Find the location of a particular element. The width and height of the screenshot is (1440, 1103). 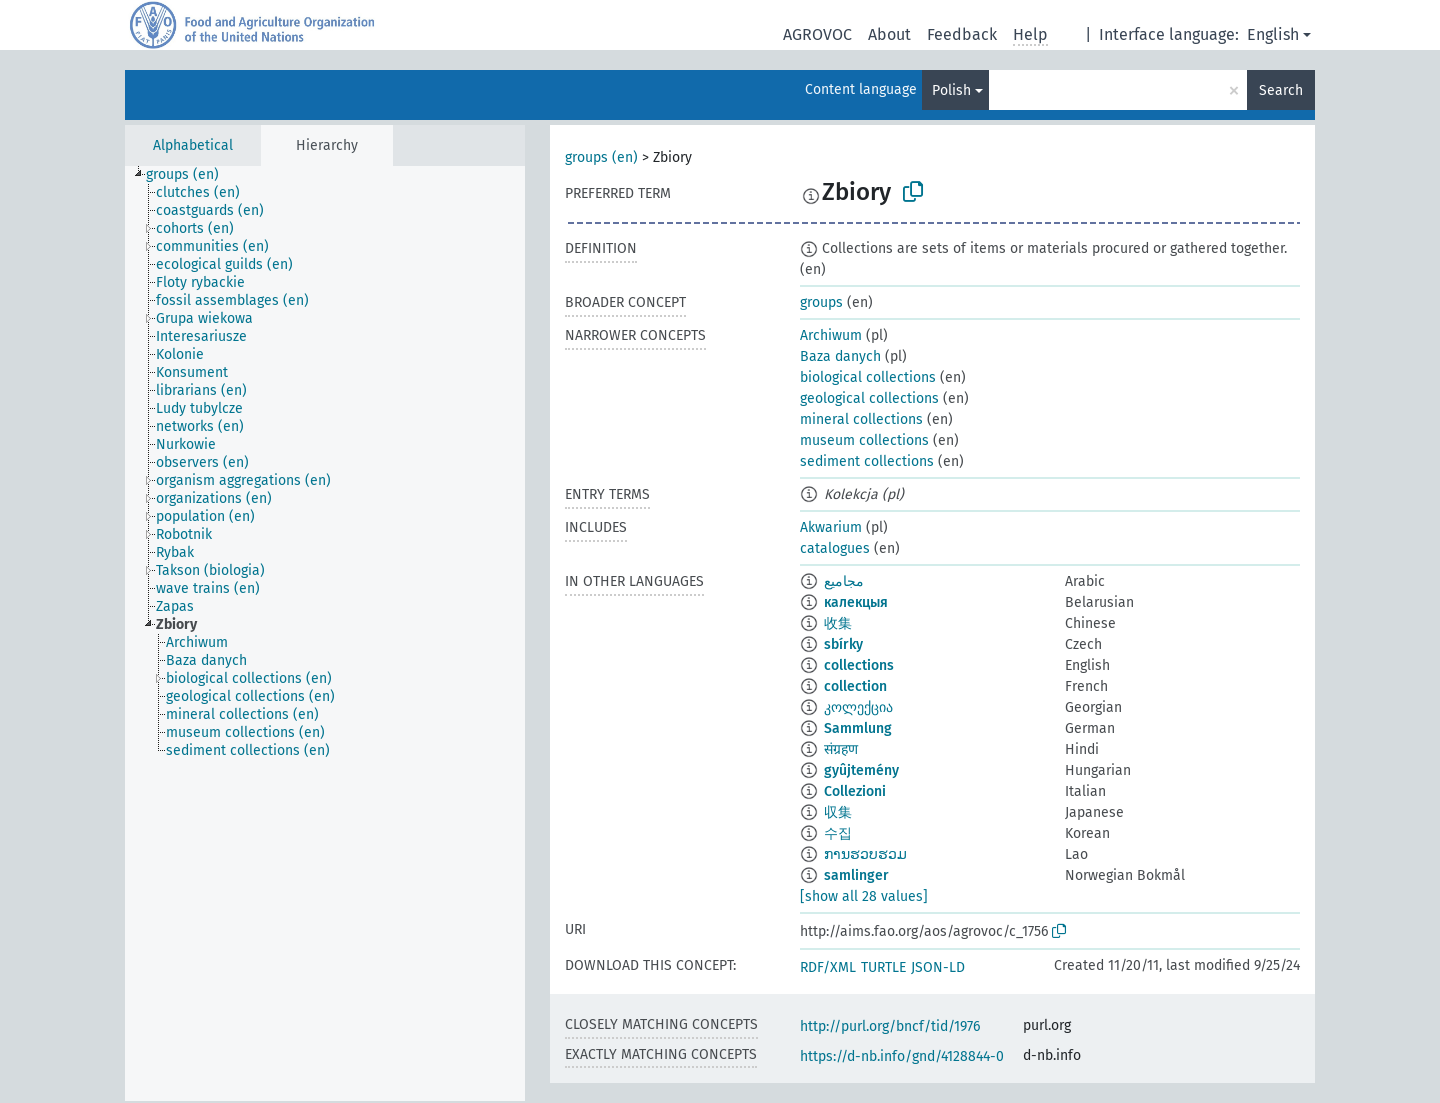

Feedback is located at coordinates (962, 34).